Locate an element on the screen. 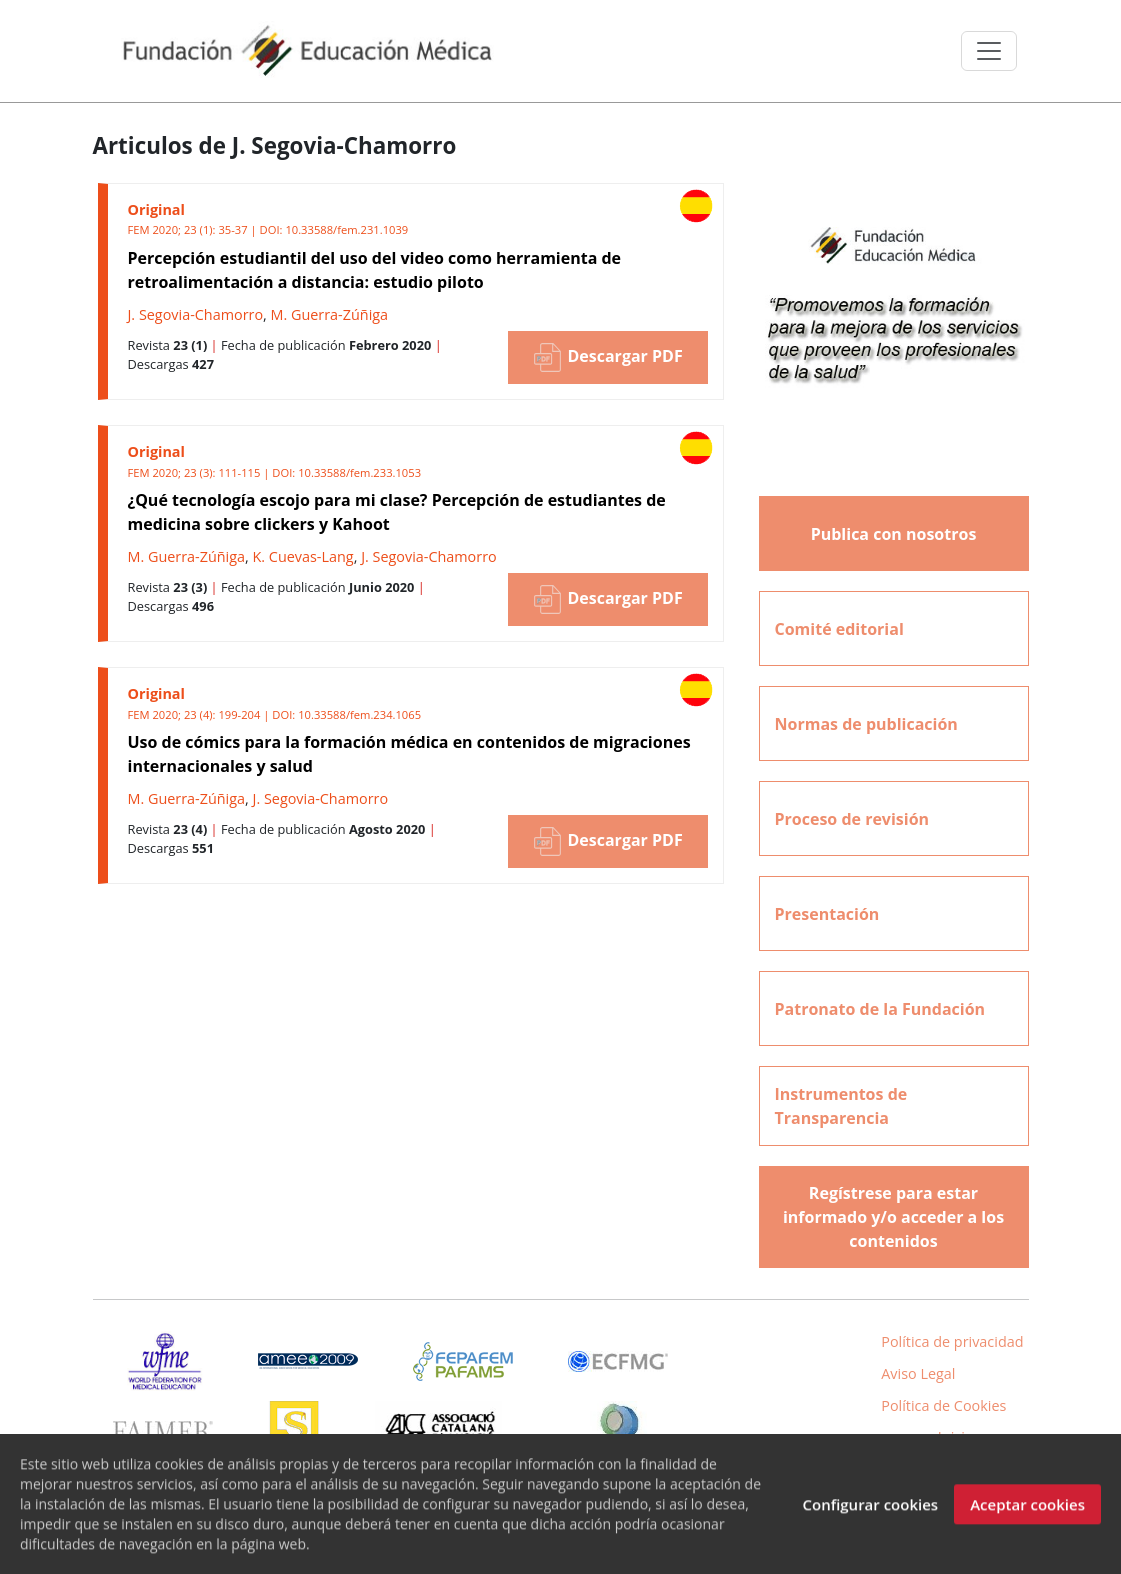 This screenshot has width=1121, height=1574. 10.33588/fem.234.1065 is located at coordinates (359, 714).